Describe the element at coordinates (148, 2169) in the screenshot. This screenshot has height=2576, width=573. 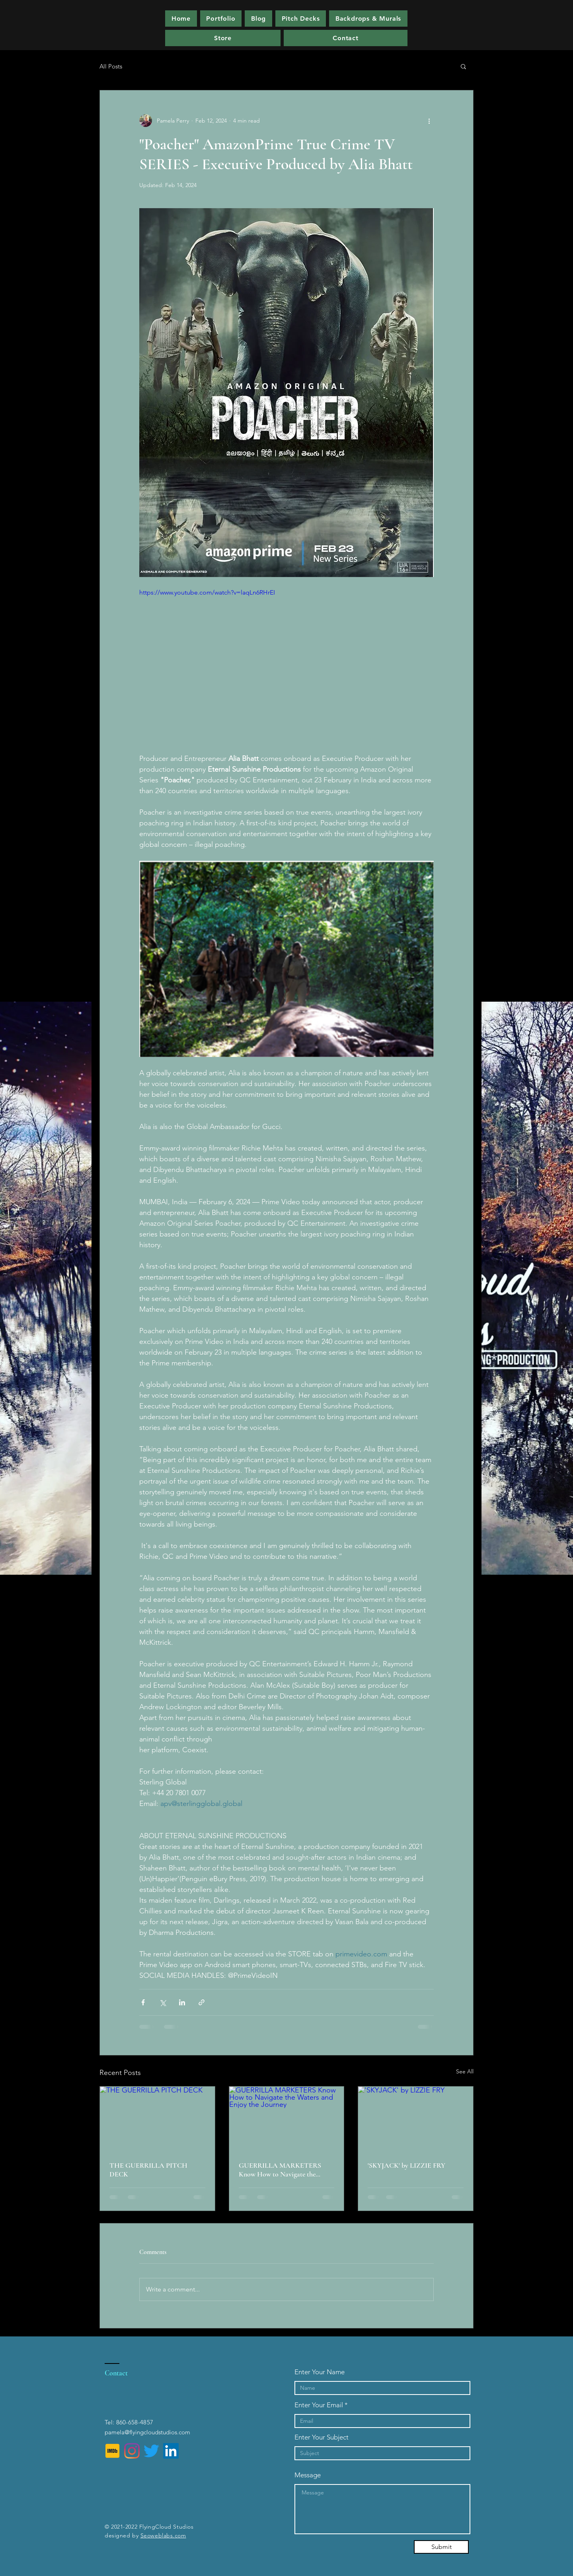
I see `THE GUERRILLA PITCH DECK` at that location.